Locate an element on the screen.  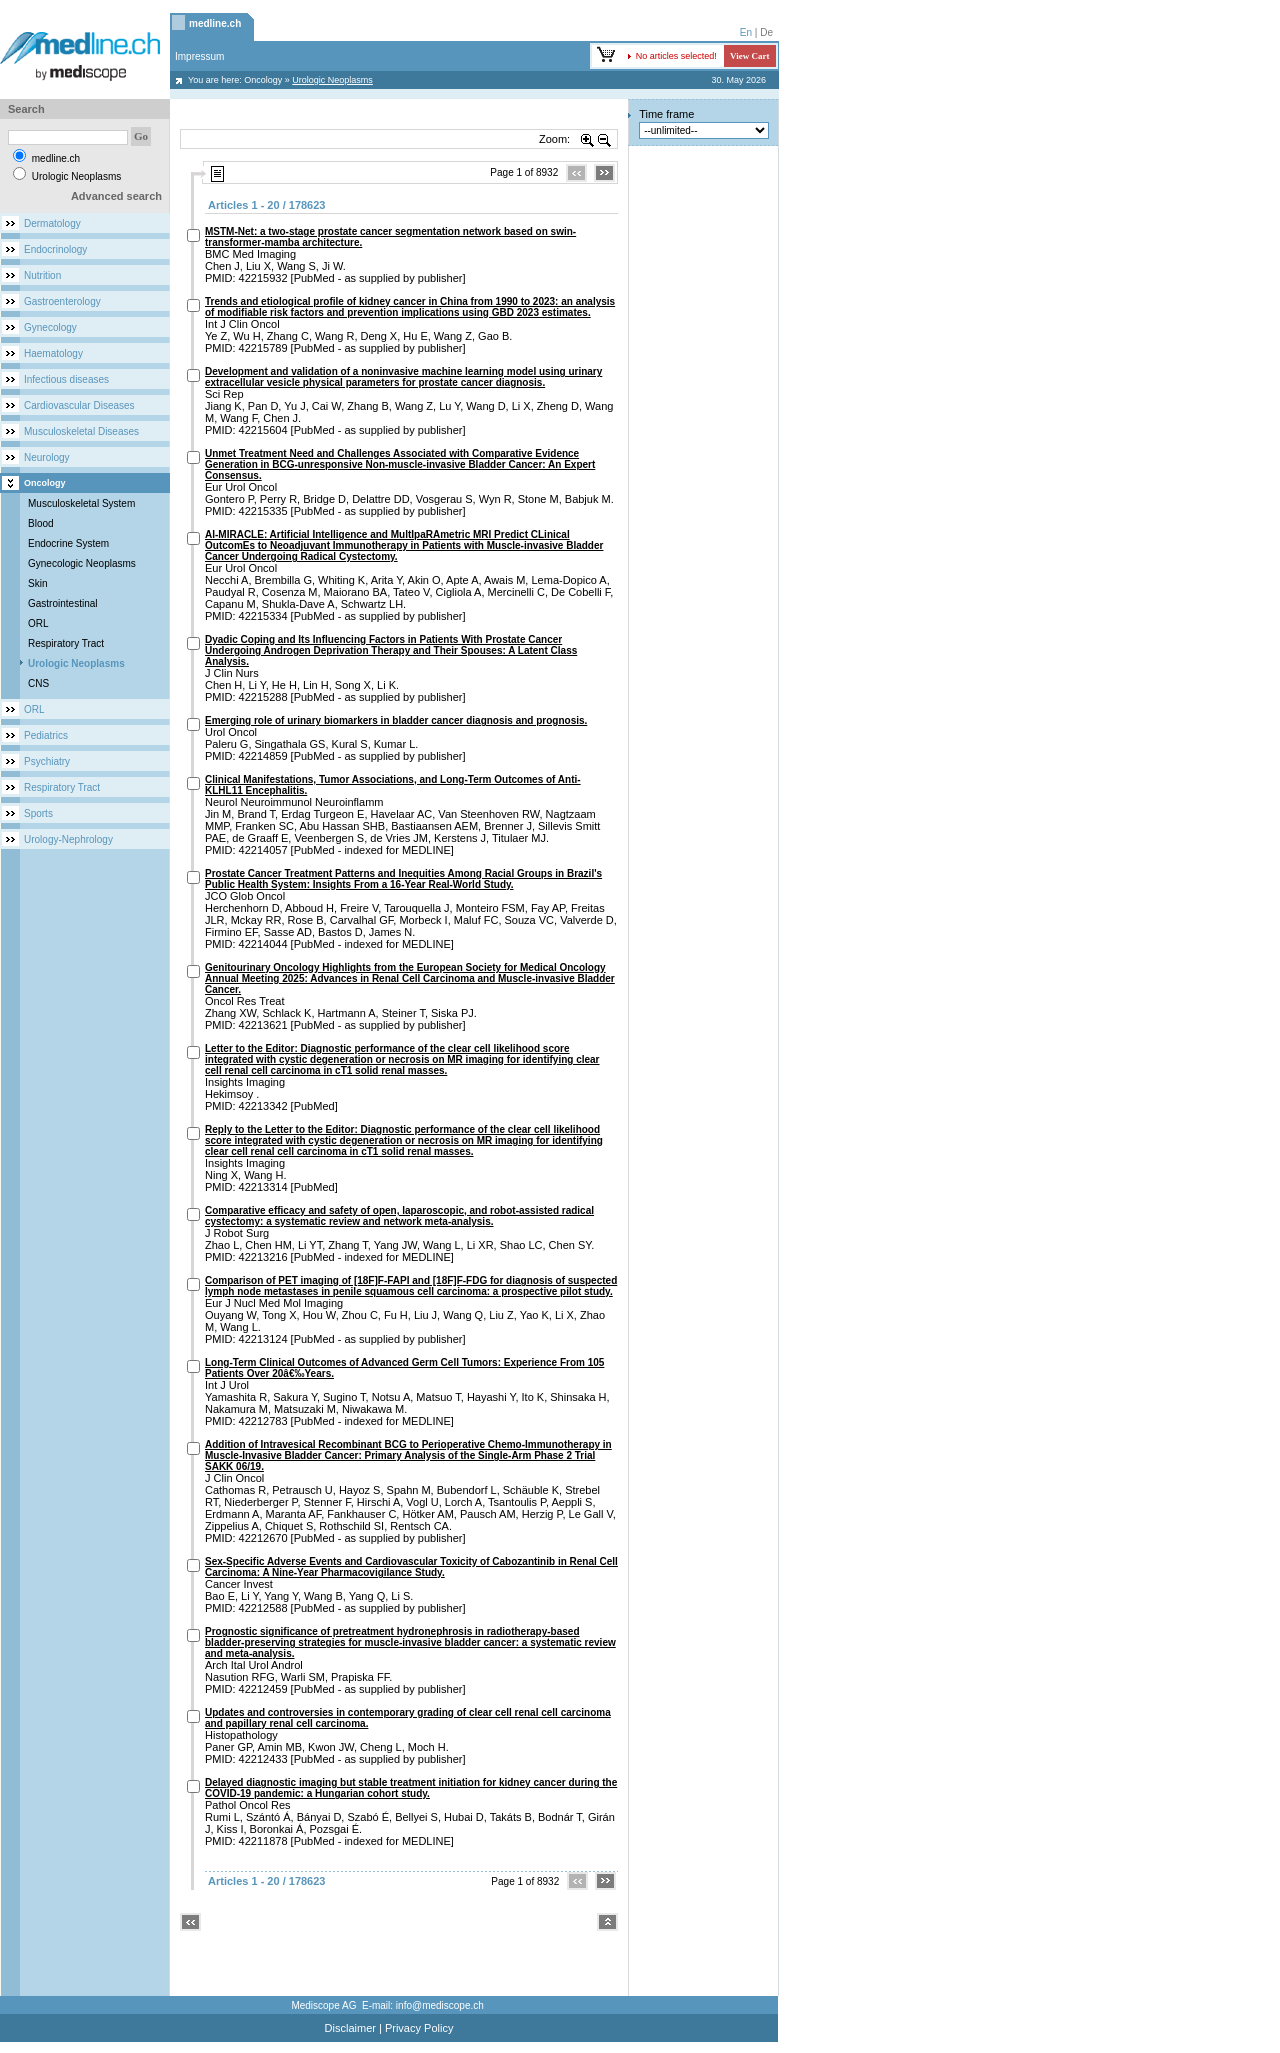
Advanced search is located at coordinates (116, 196).